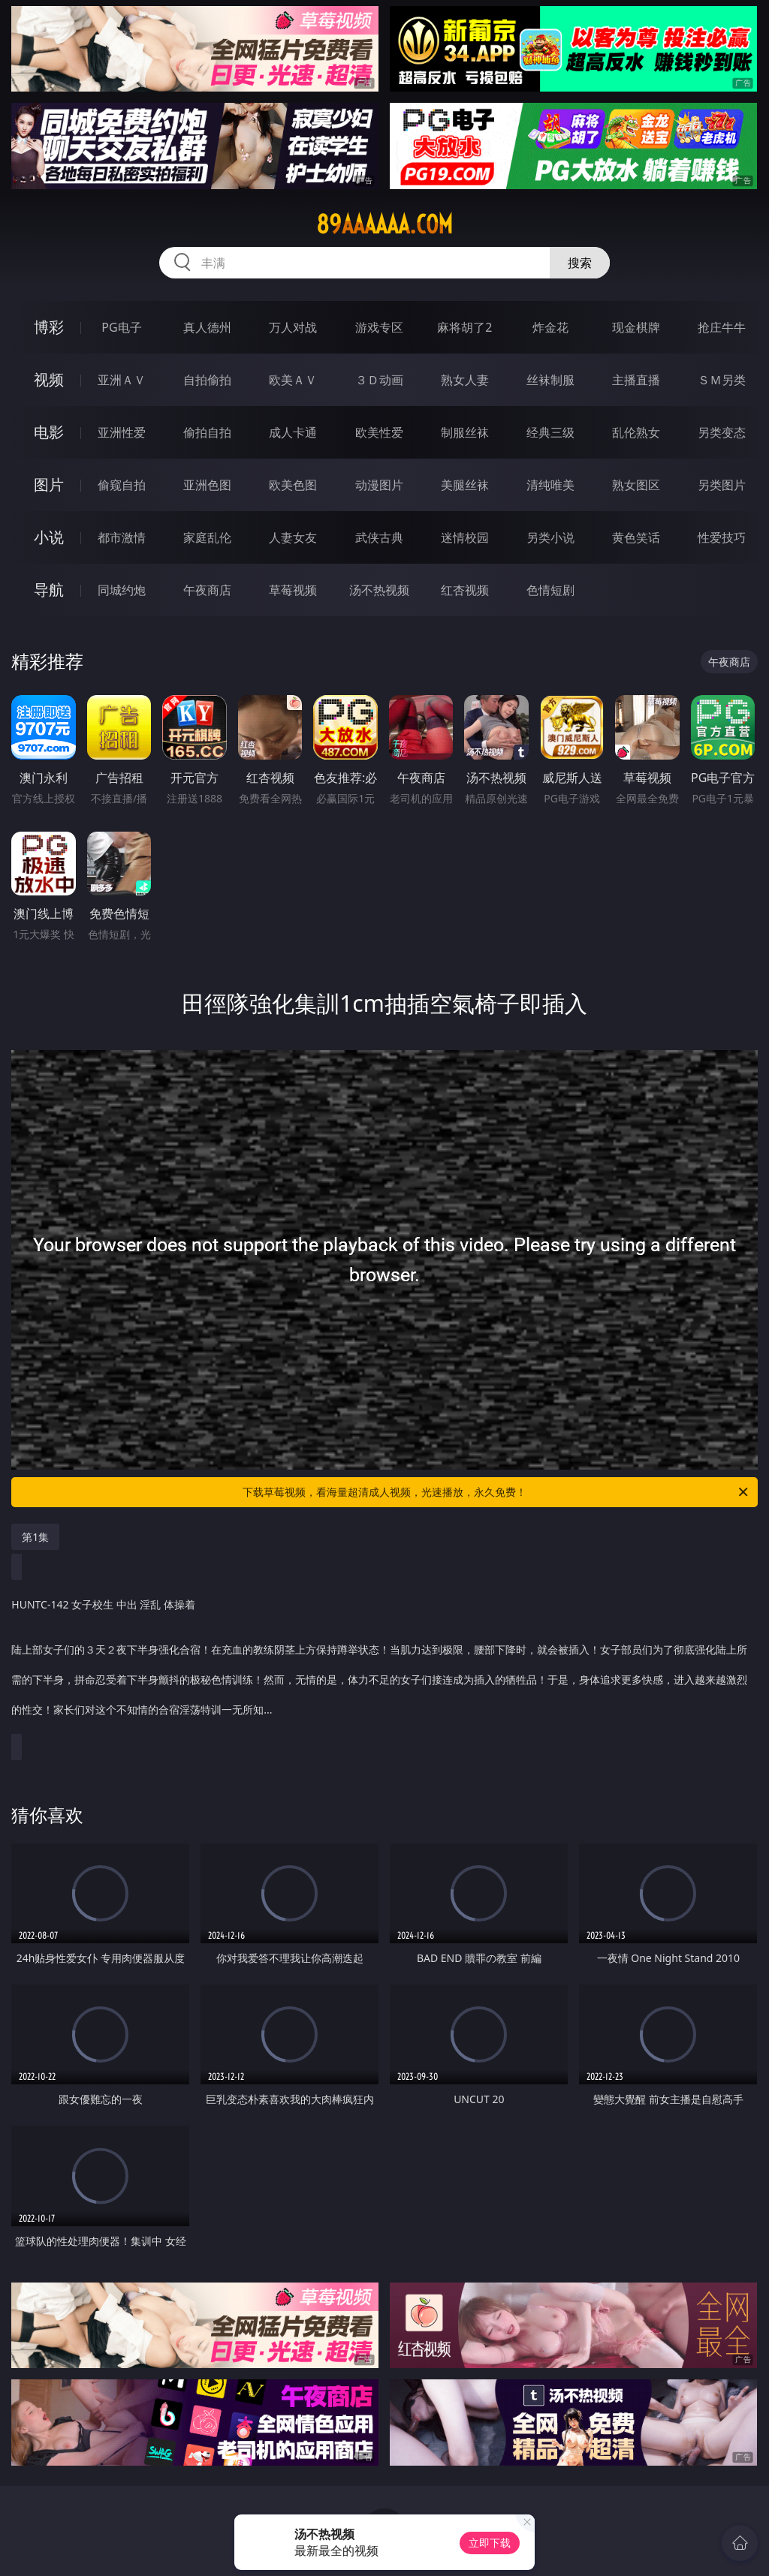 This screenshot has height=2576, width=769. I want to click on 迷情校园, so click(465, 537).